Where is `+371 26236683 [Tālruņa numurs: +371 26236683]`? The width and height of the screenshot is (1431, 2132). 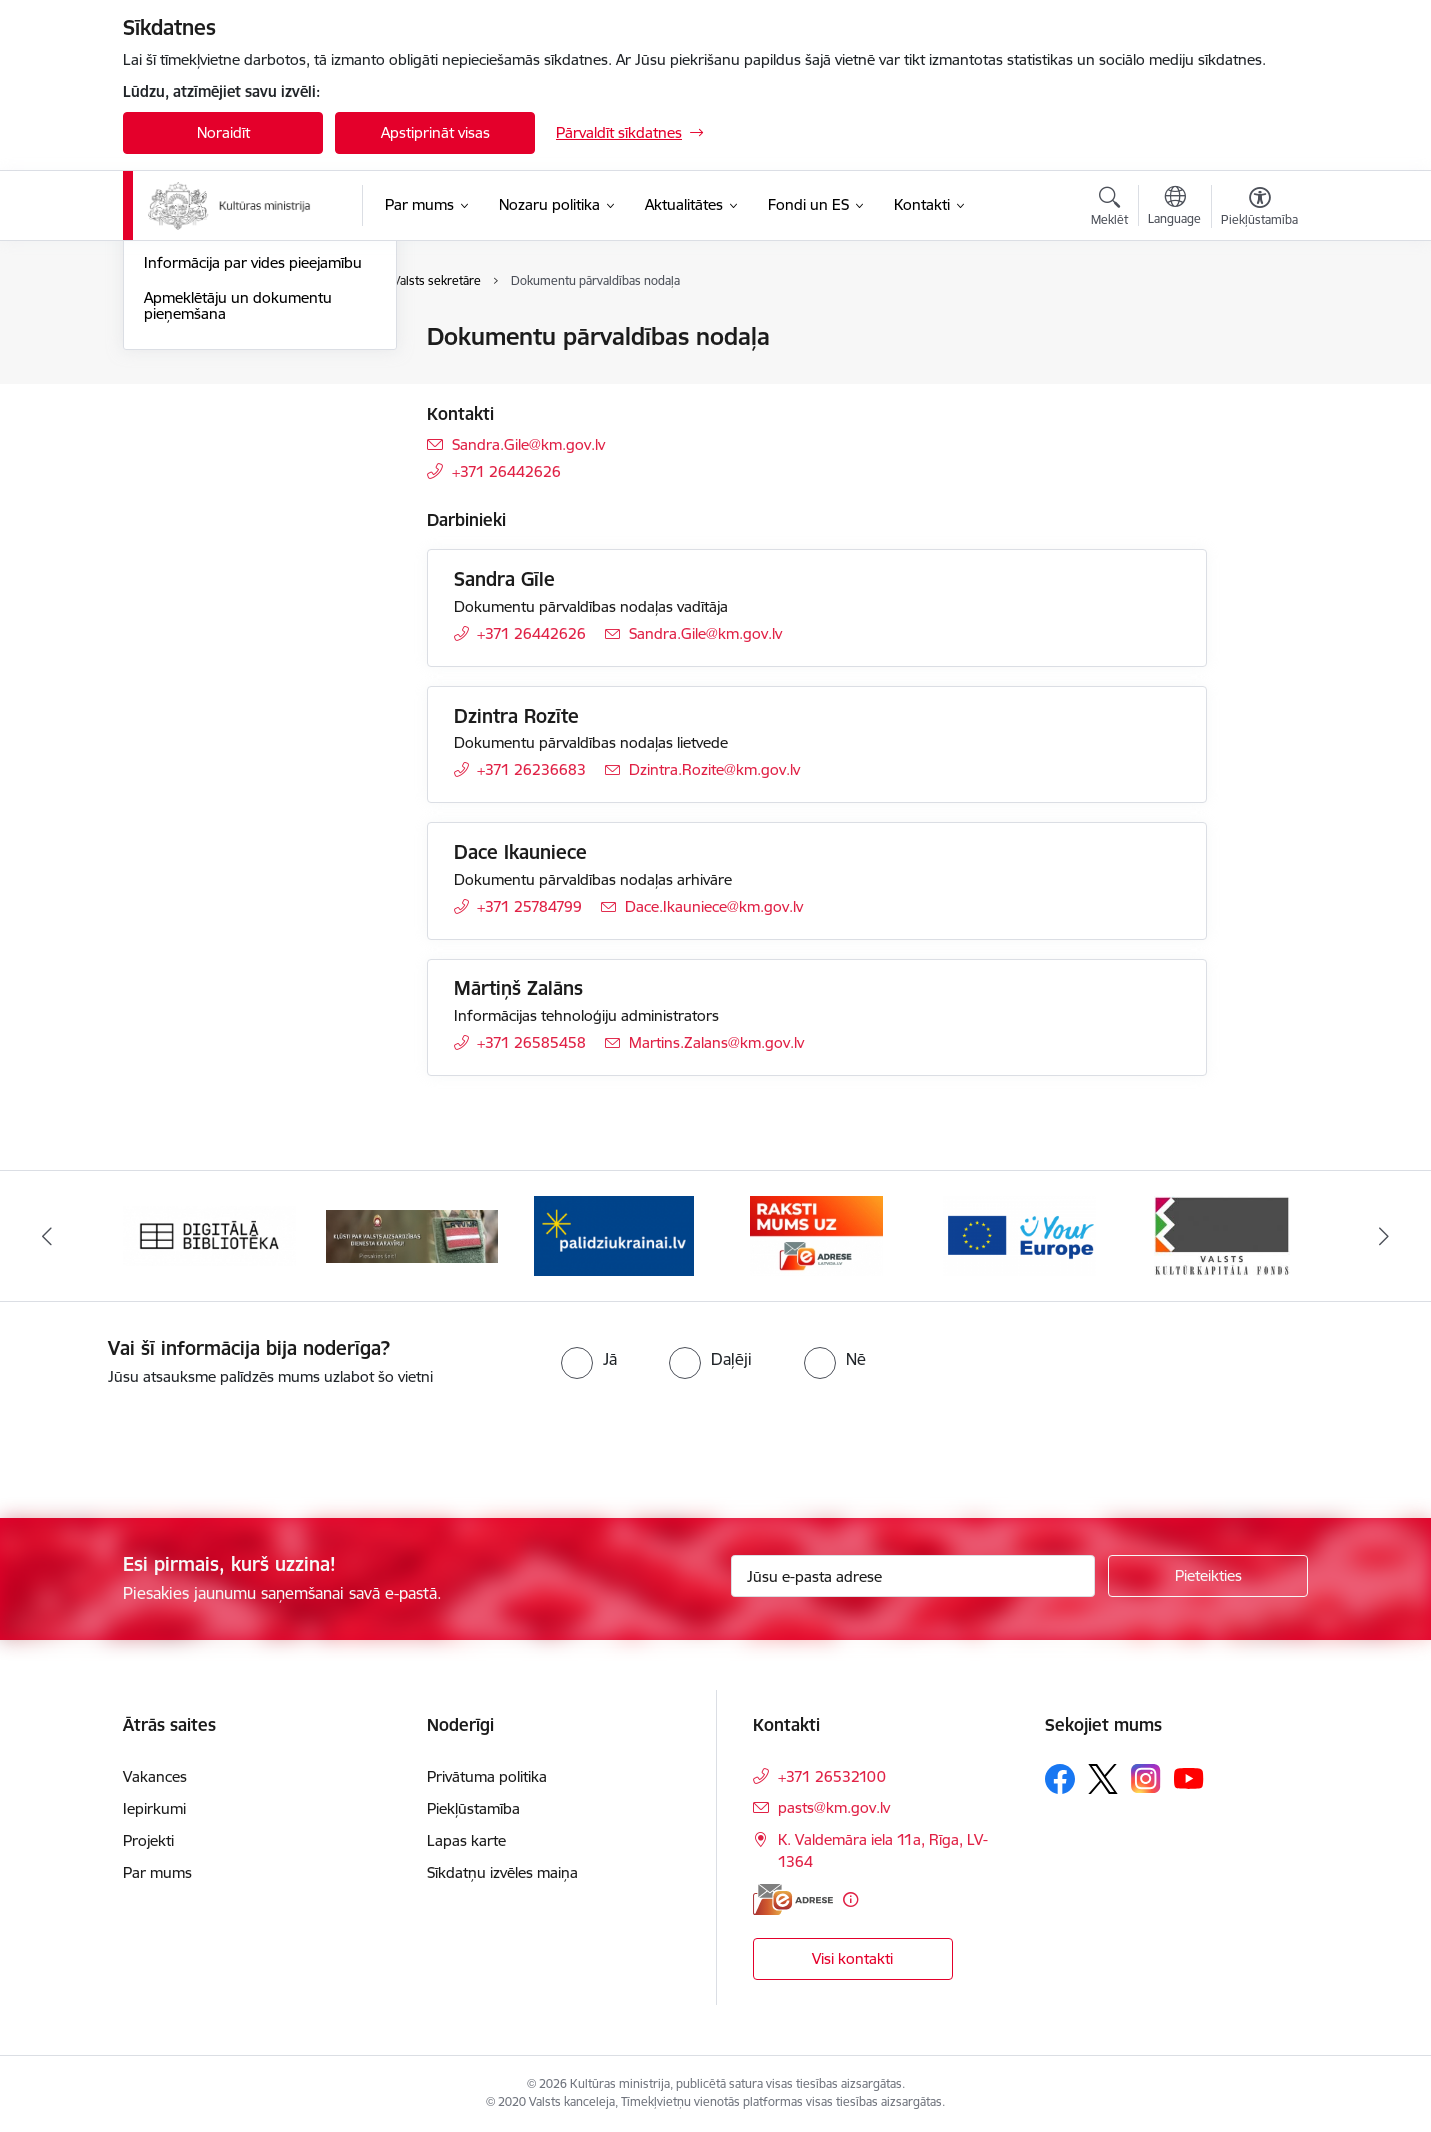
+371 26236683 [Tālruņa numurs: +371 26236683] is located at coordinates (531, 769).